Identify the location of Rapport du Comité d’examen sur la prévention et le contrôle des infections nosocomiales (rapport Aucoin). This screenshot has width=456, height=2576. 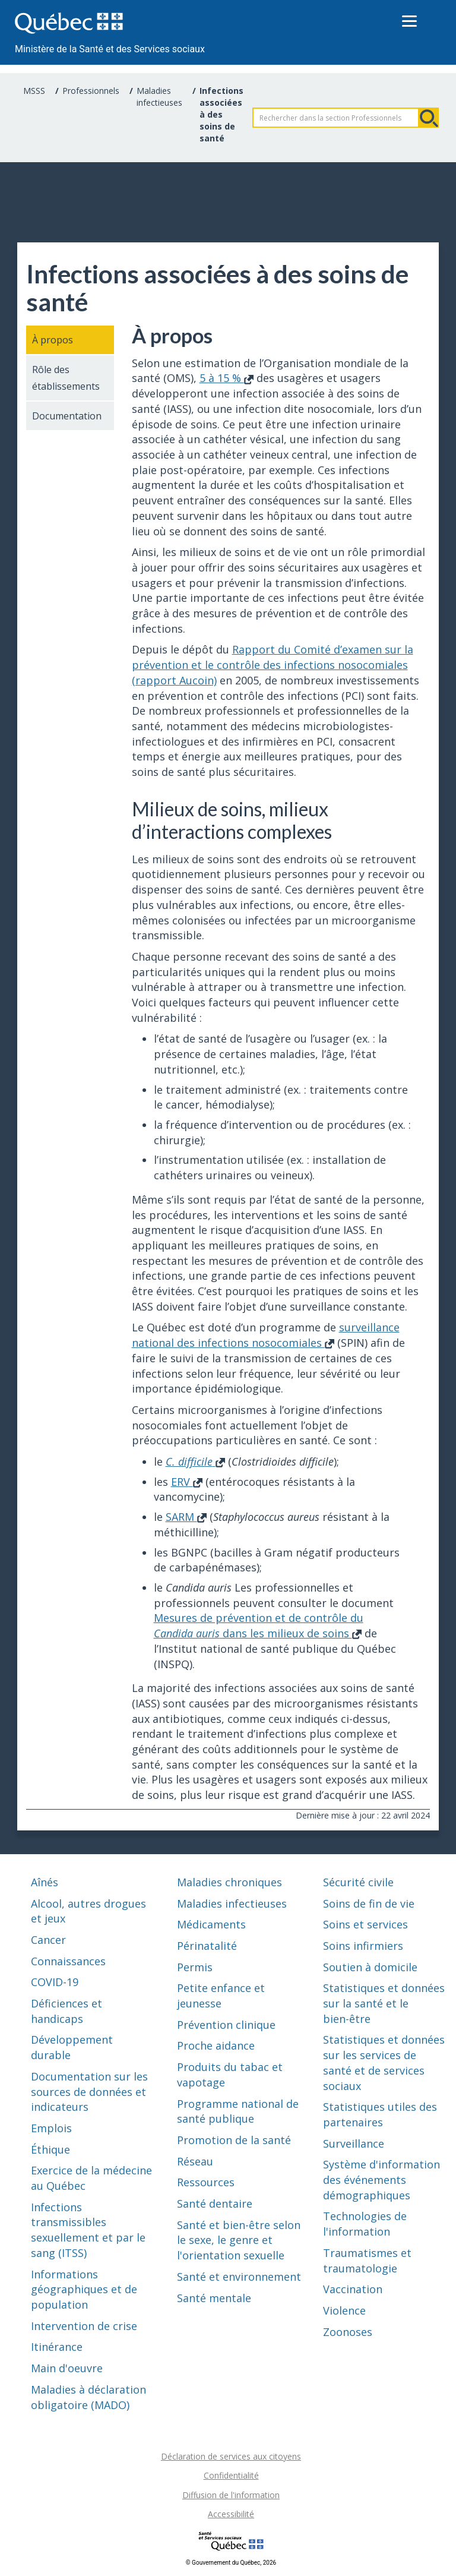
(272, 664).